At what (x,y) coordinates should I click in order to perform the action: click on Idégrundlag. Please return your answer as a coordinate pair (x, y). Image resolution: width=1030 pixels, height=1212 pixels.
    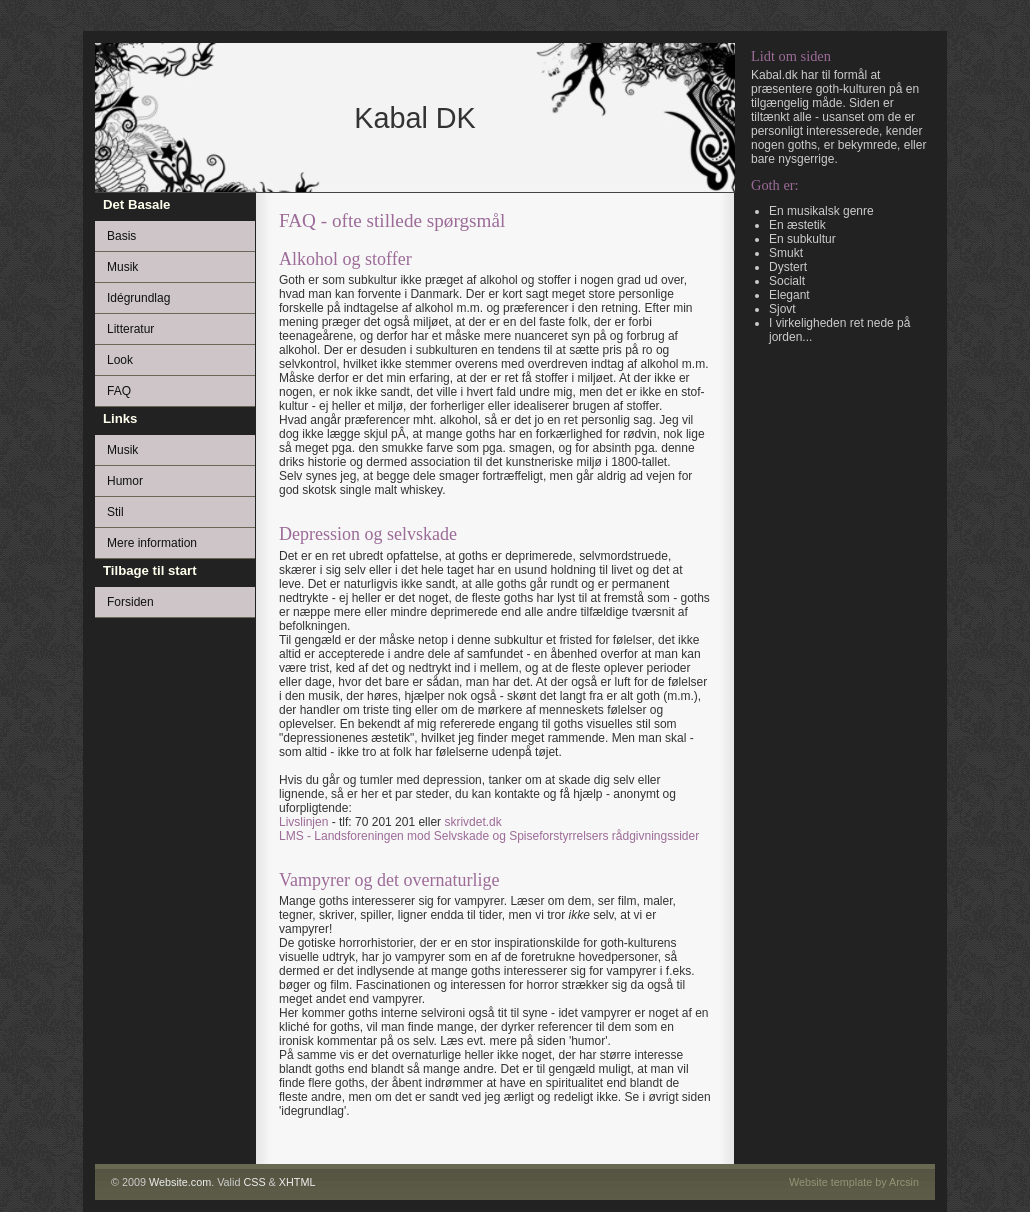
    Looking at the image, I should click on (138, 298).